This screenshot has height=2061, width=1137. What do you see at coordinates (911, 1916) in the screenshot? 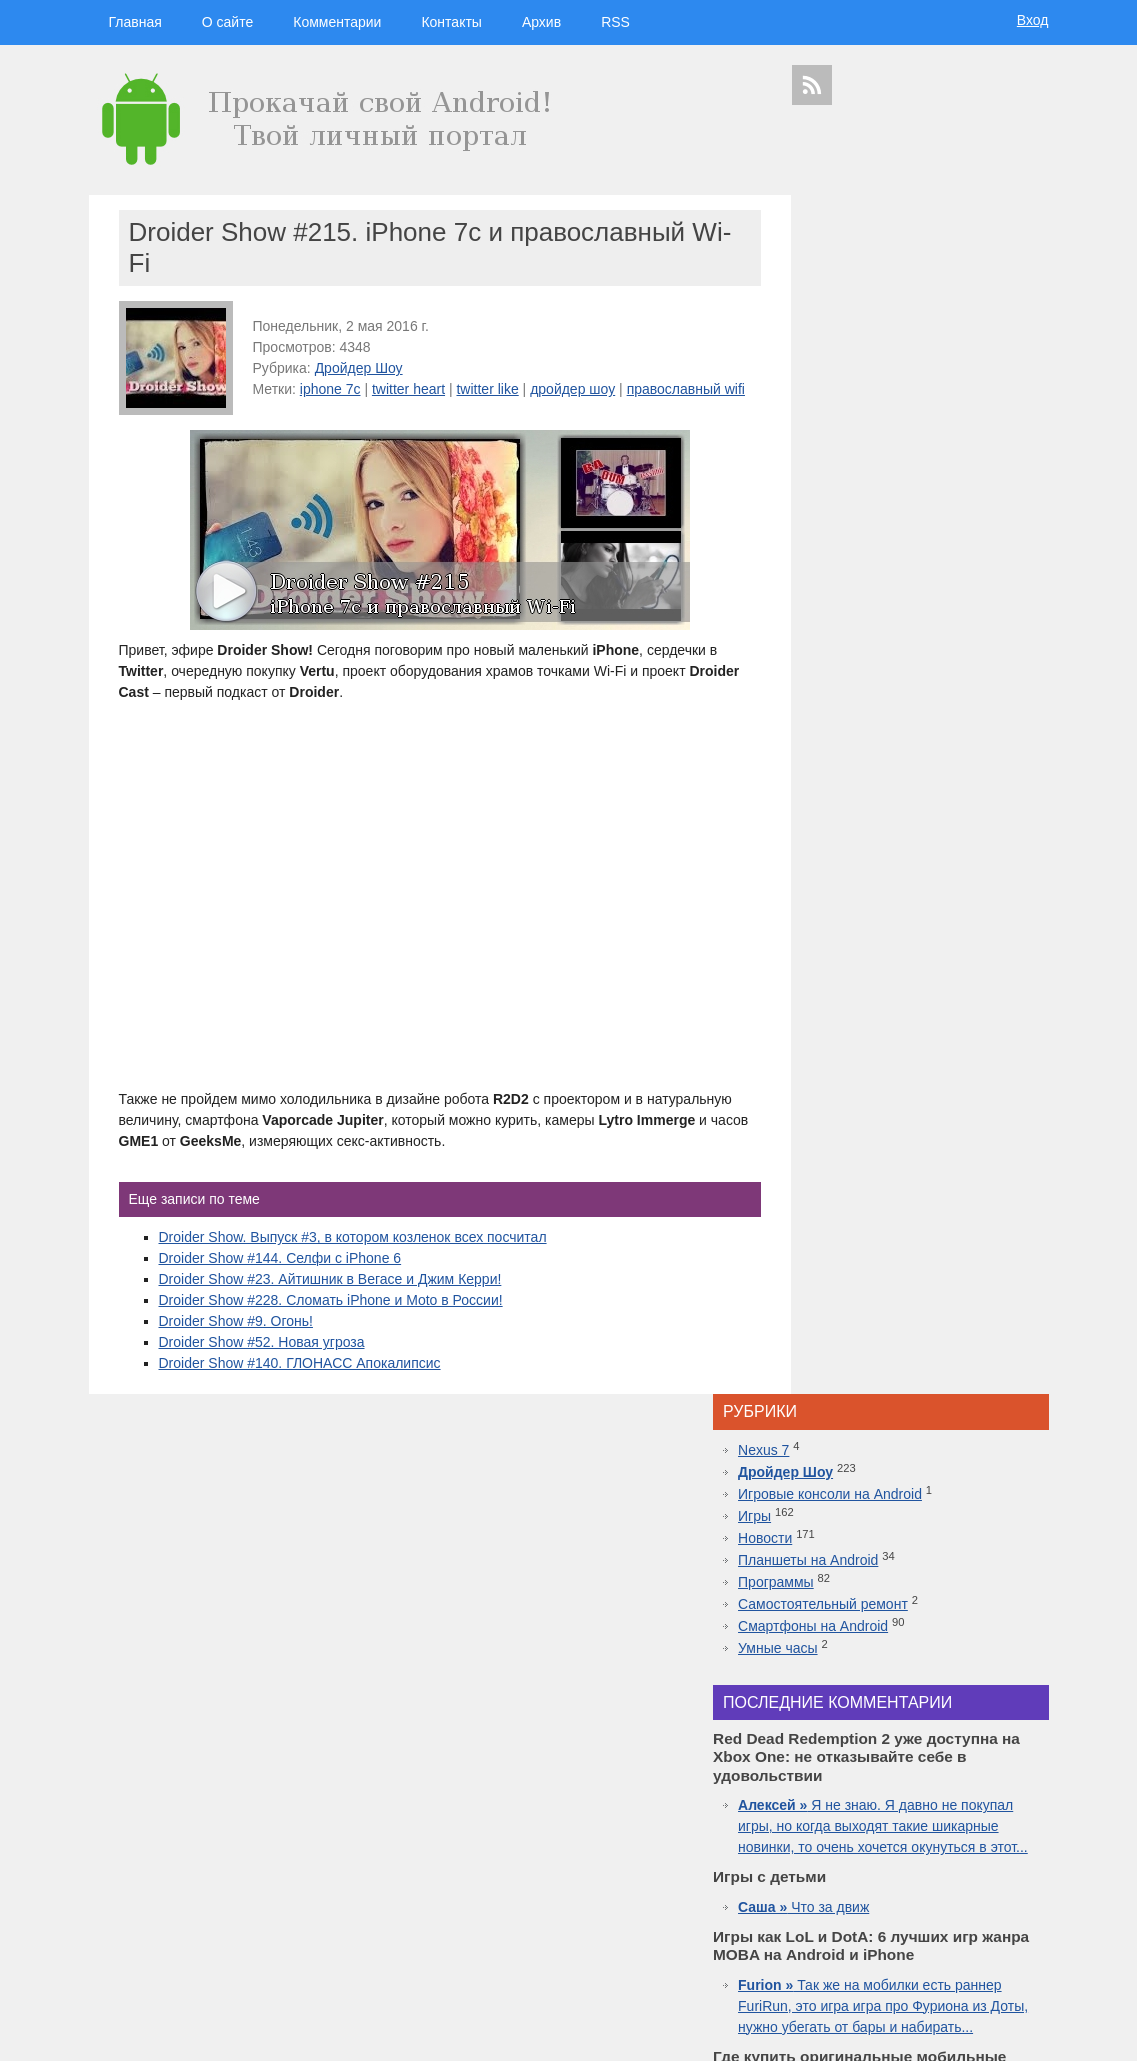
I see `iphone 6s` at bounding box center [911, 1916].